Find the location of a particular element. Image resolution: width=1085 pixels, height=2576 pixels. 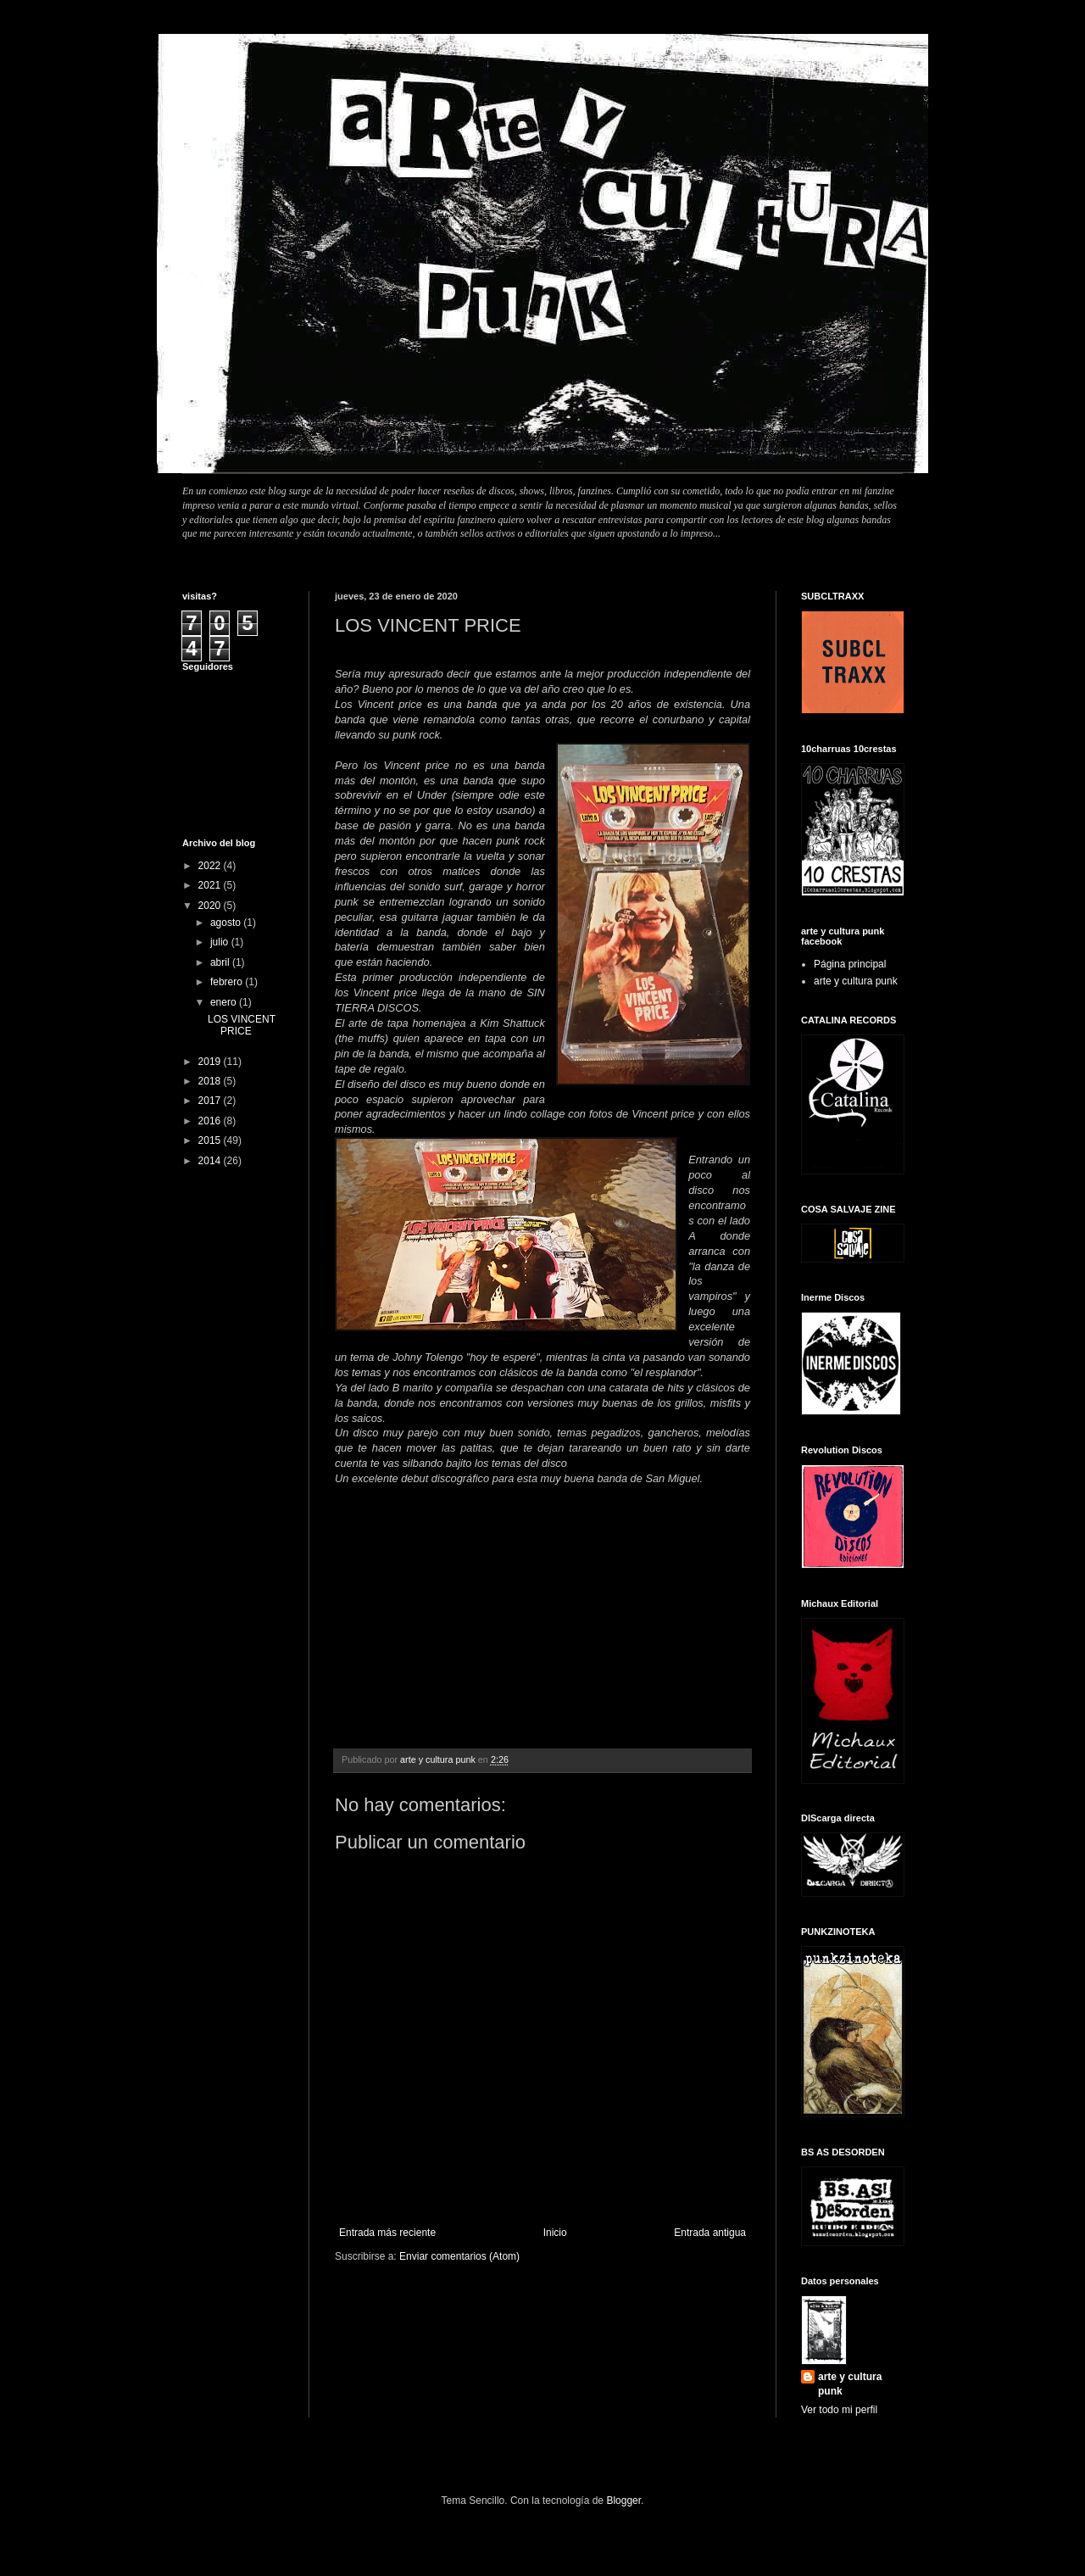

2020 is located at coordinates (211, 906).